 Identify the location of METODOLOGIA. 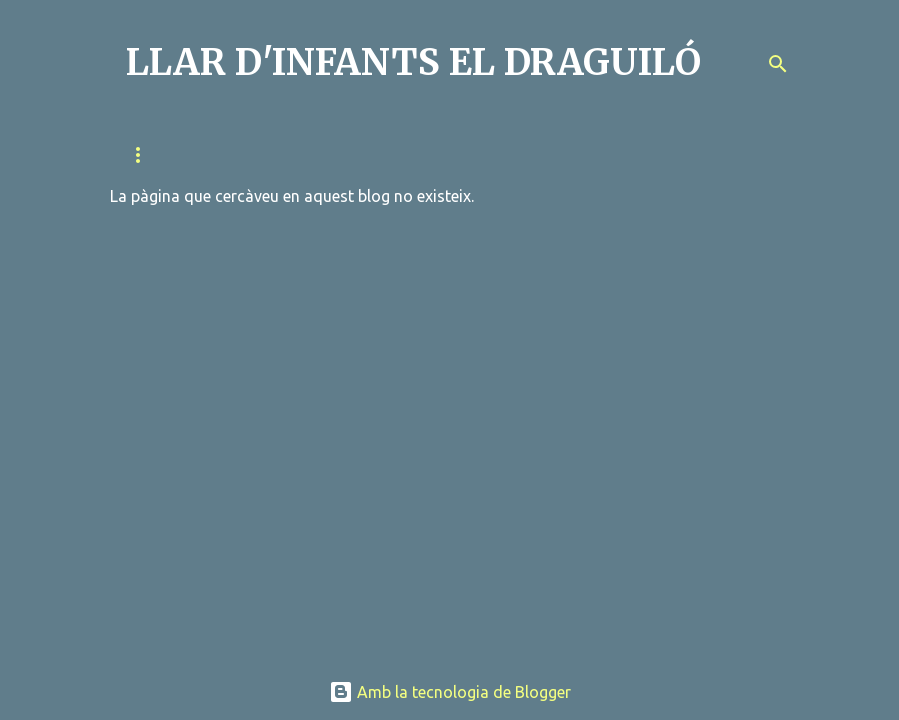
(482, 154).